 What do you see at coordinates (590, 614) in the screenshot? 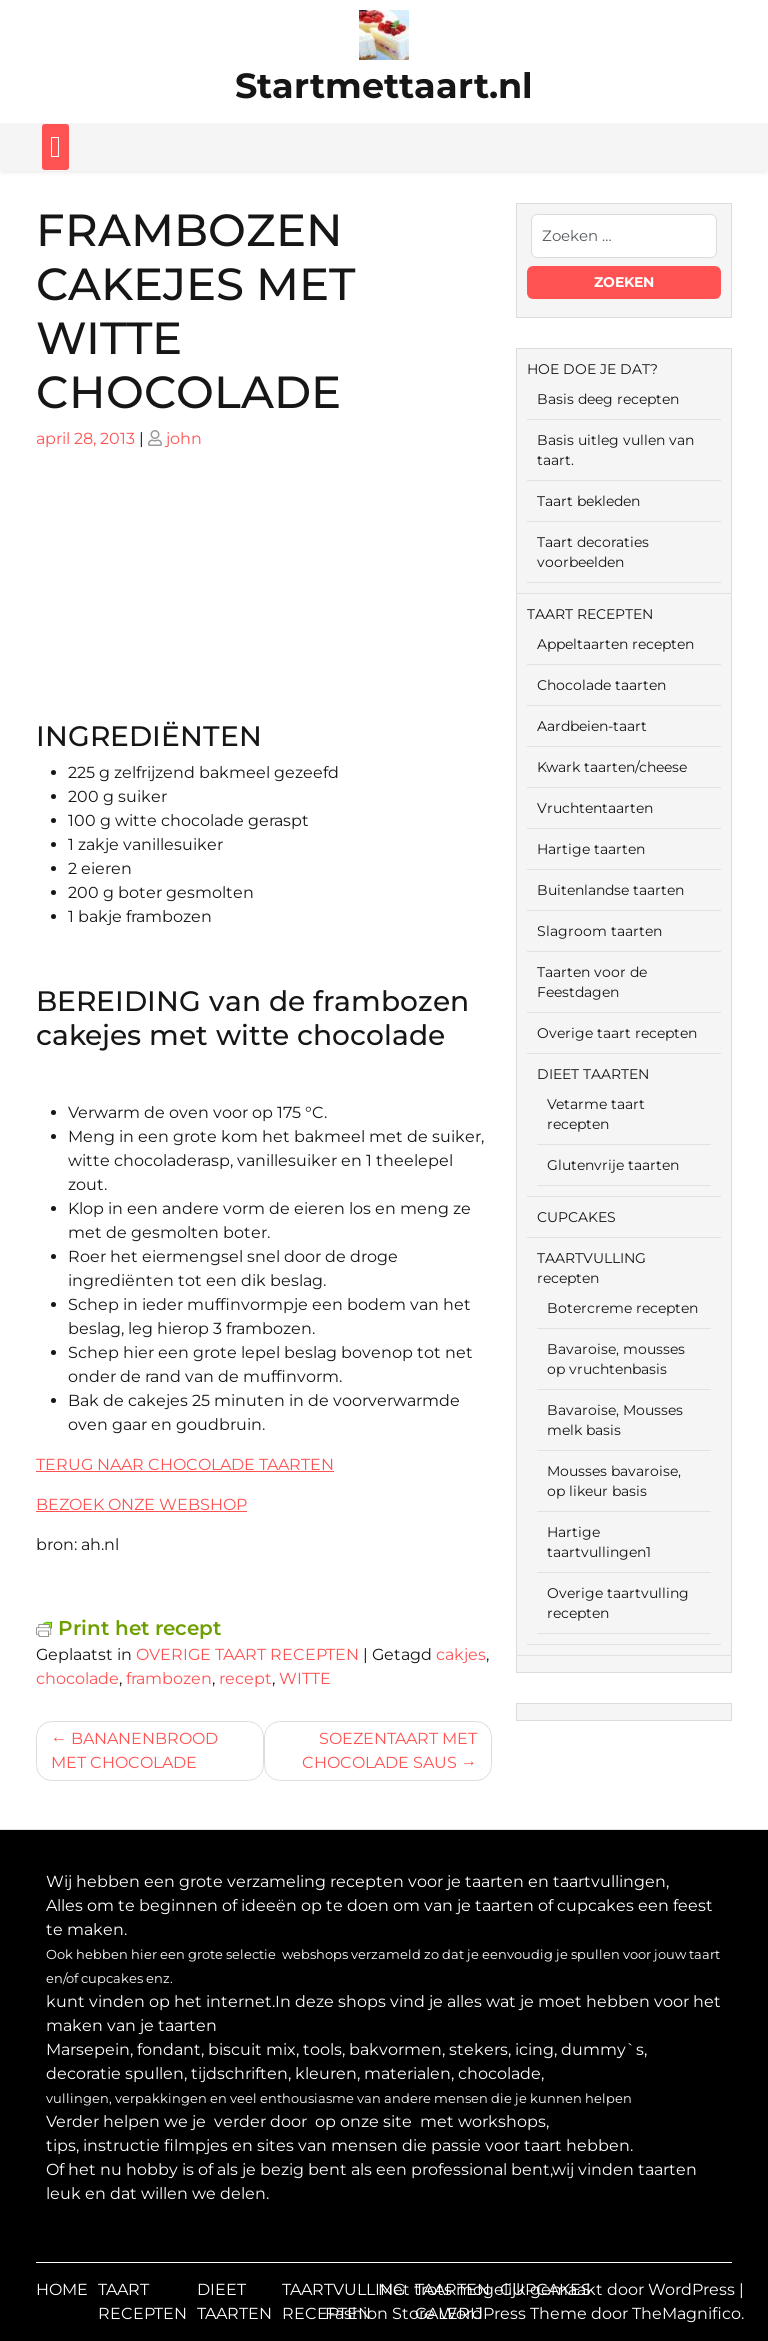
I see `TAART RECEPTEN` at bounding box center [590, 614].